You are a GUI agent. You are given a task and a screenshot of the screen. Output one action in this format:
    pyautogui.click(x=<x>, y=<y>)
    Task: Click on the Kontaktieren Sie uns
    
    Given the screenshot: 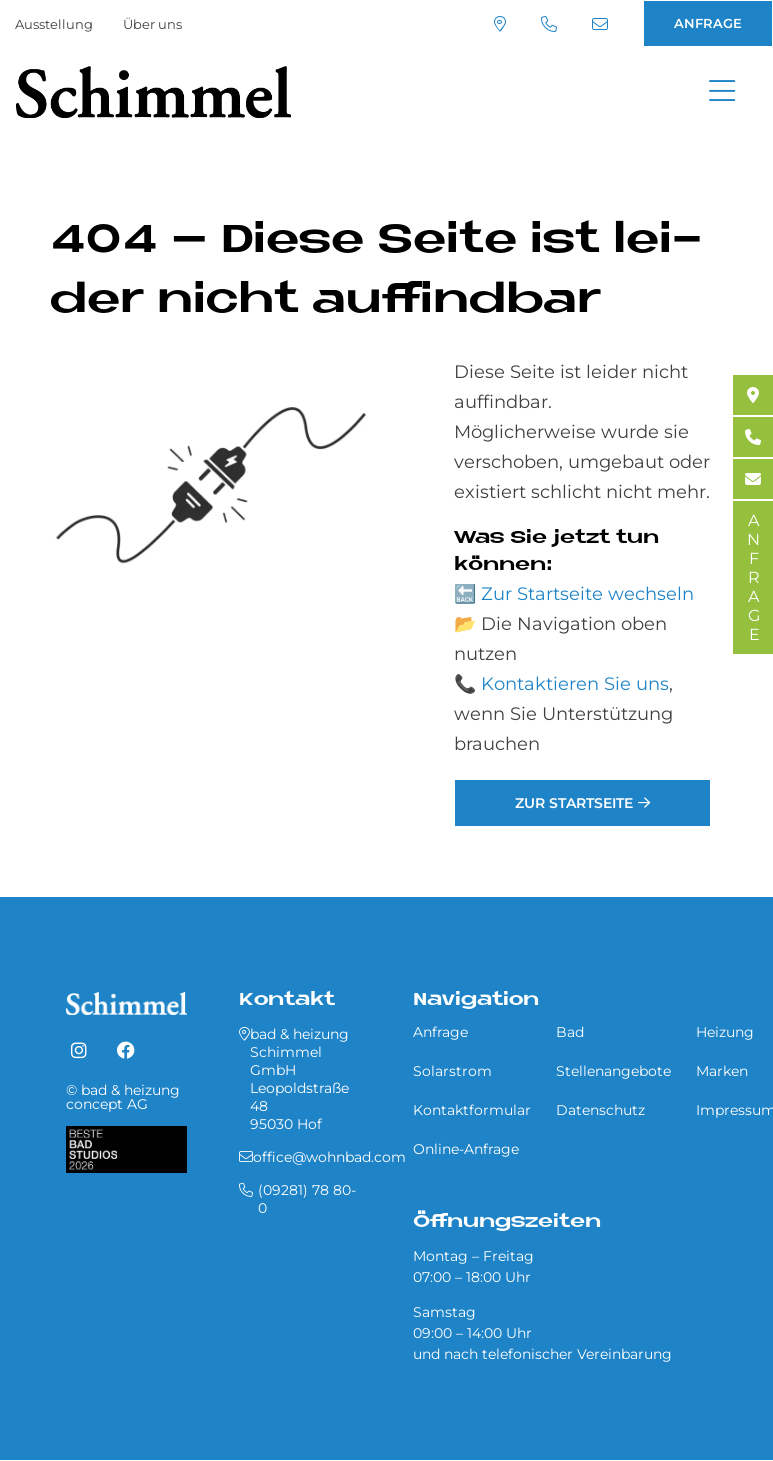 What is the action you would take?
    pyautogui.click(x=575, y=684)
    